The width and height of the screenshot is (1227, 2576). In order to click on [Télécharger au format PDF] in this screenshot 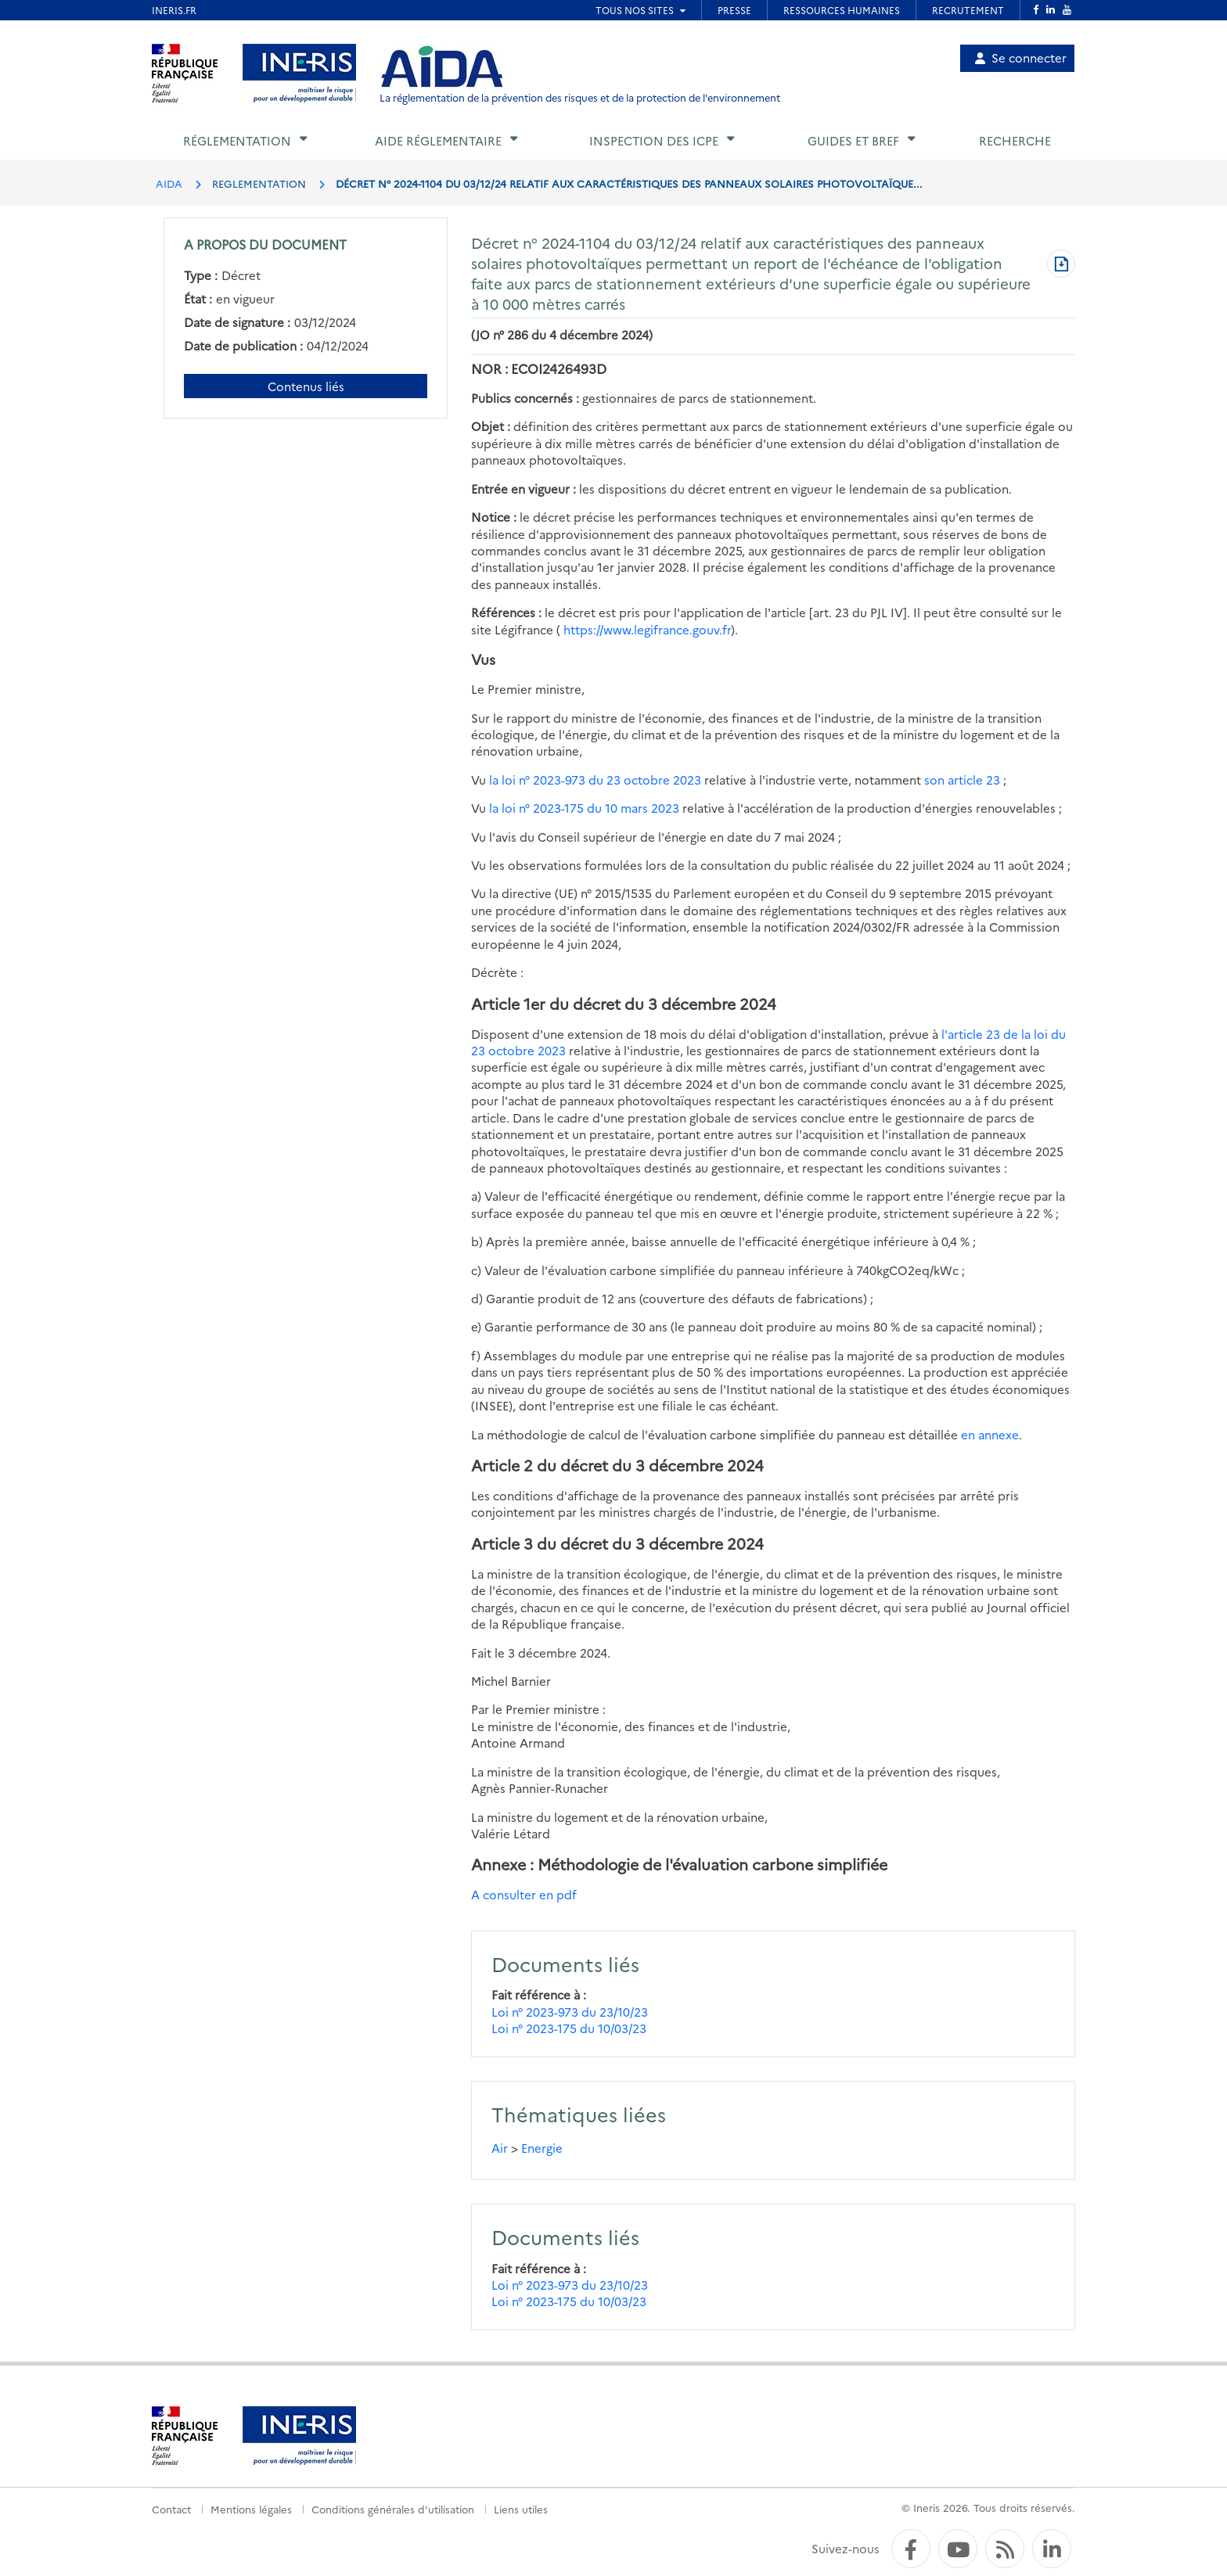, I will do `click(1061, 265)`.